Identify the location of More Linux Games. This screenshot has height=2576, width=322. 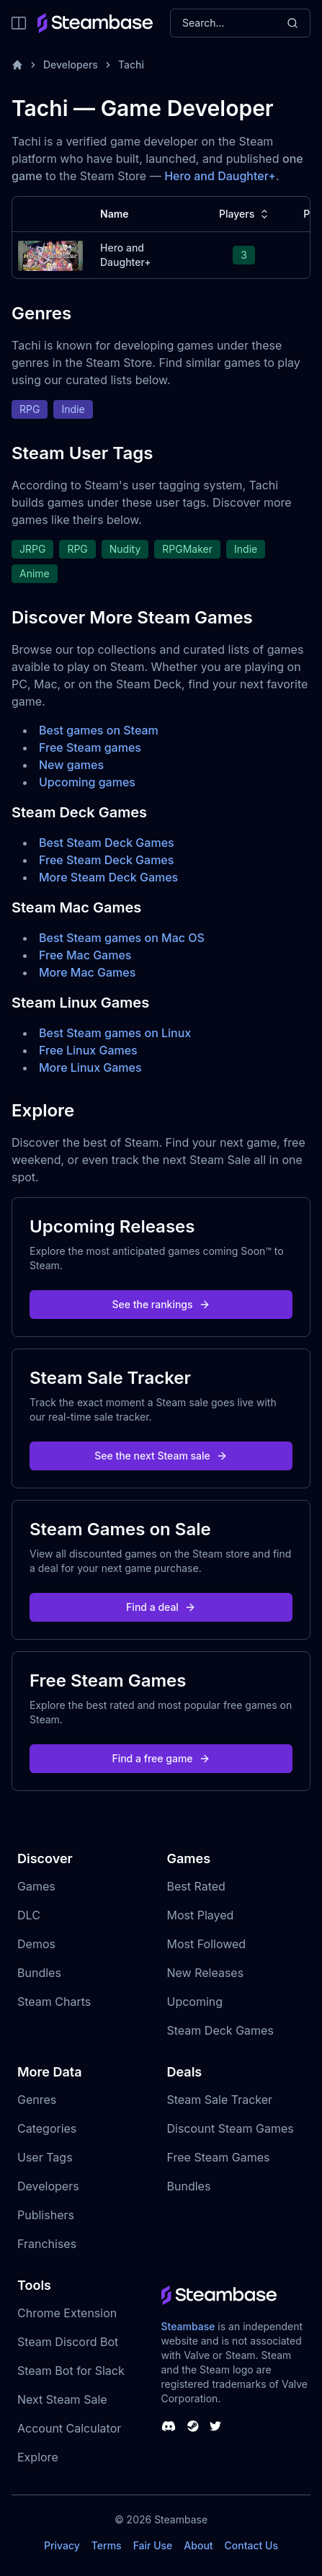
(90, 1067).